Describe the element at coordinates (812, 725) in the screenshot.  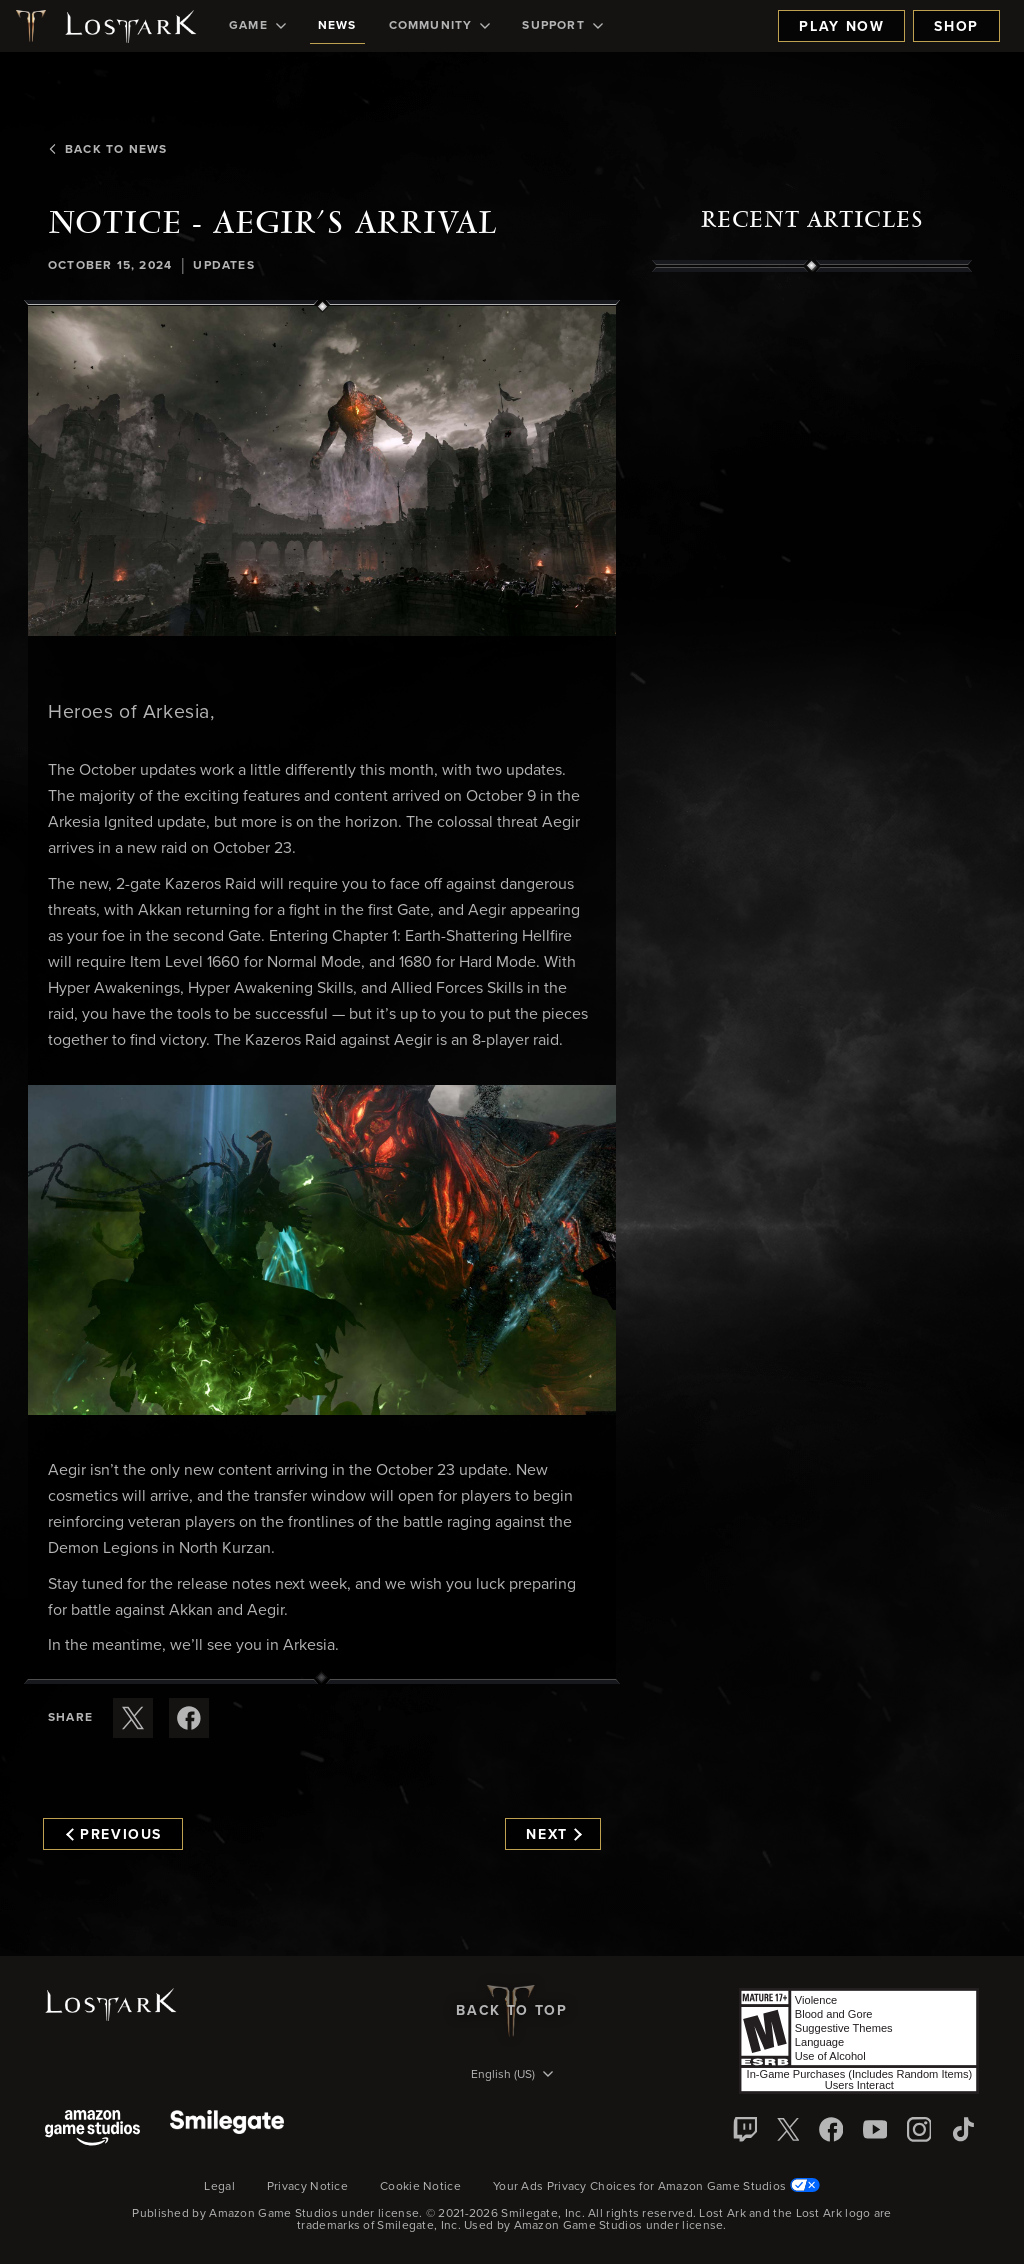
I see `[region]` at that location.